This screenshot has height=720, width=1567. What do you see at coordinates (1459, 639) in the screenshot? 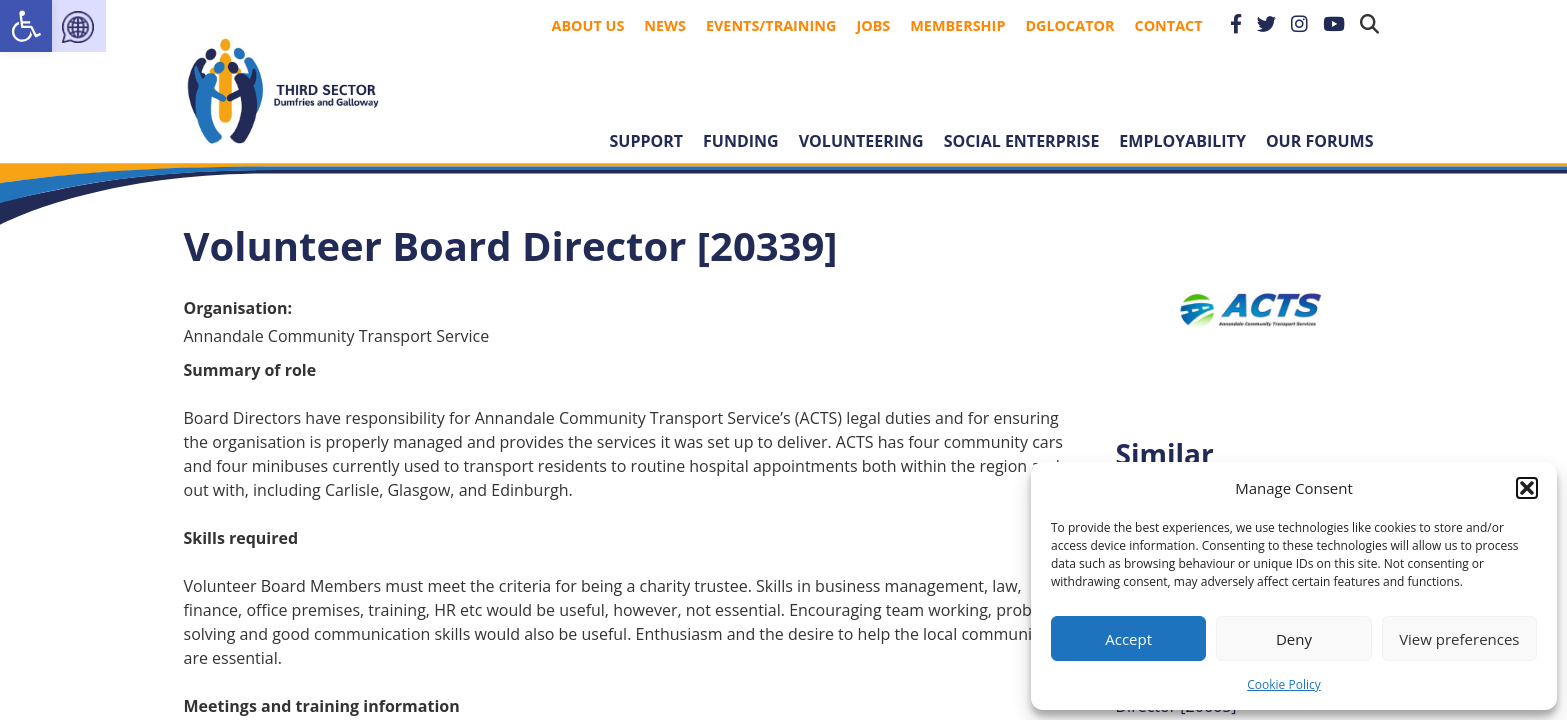
I see `View preferences` at bounding box center [1459, 639].